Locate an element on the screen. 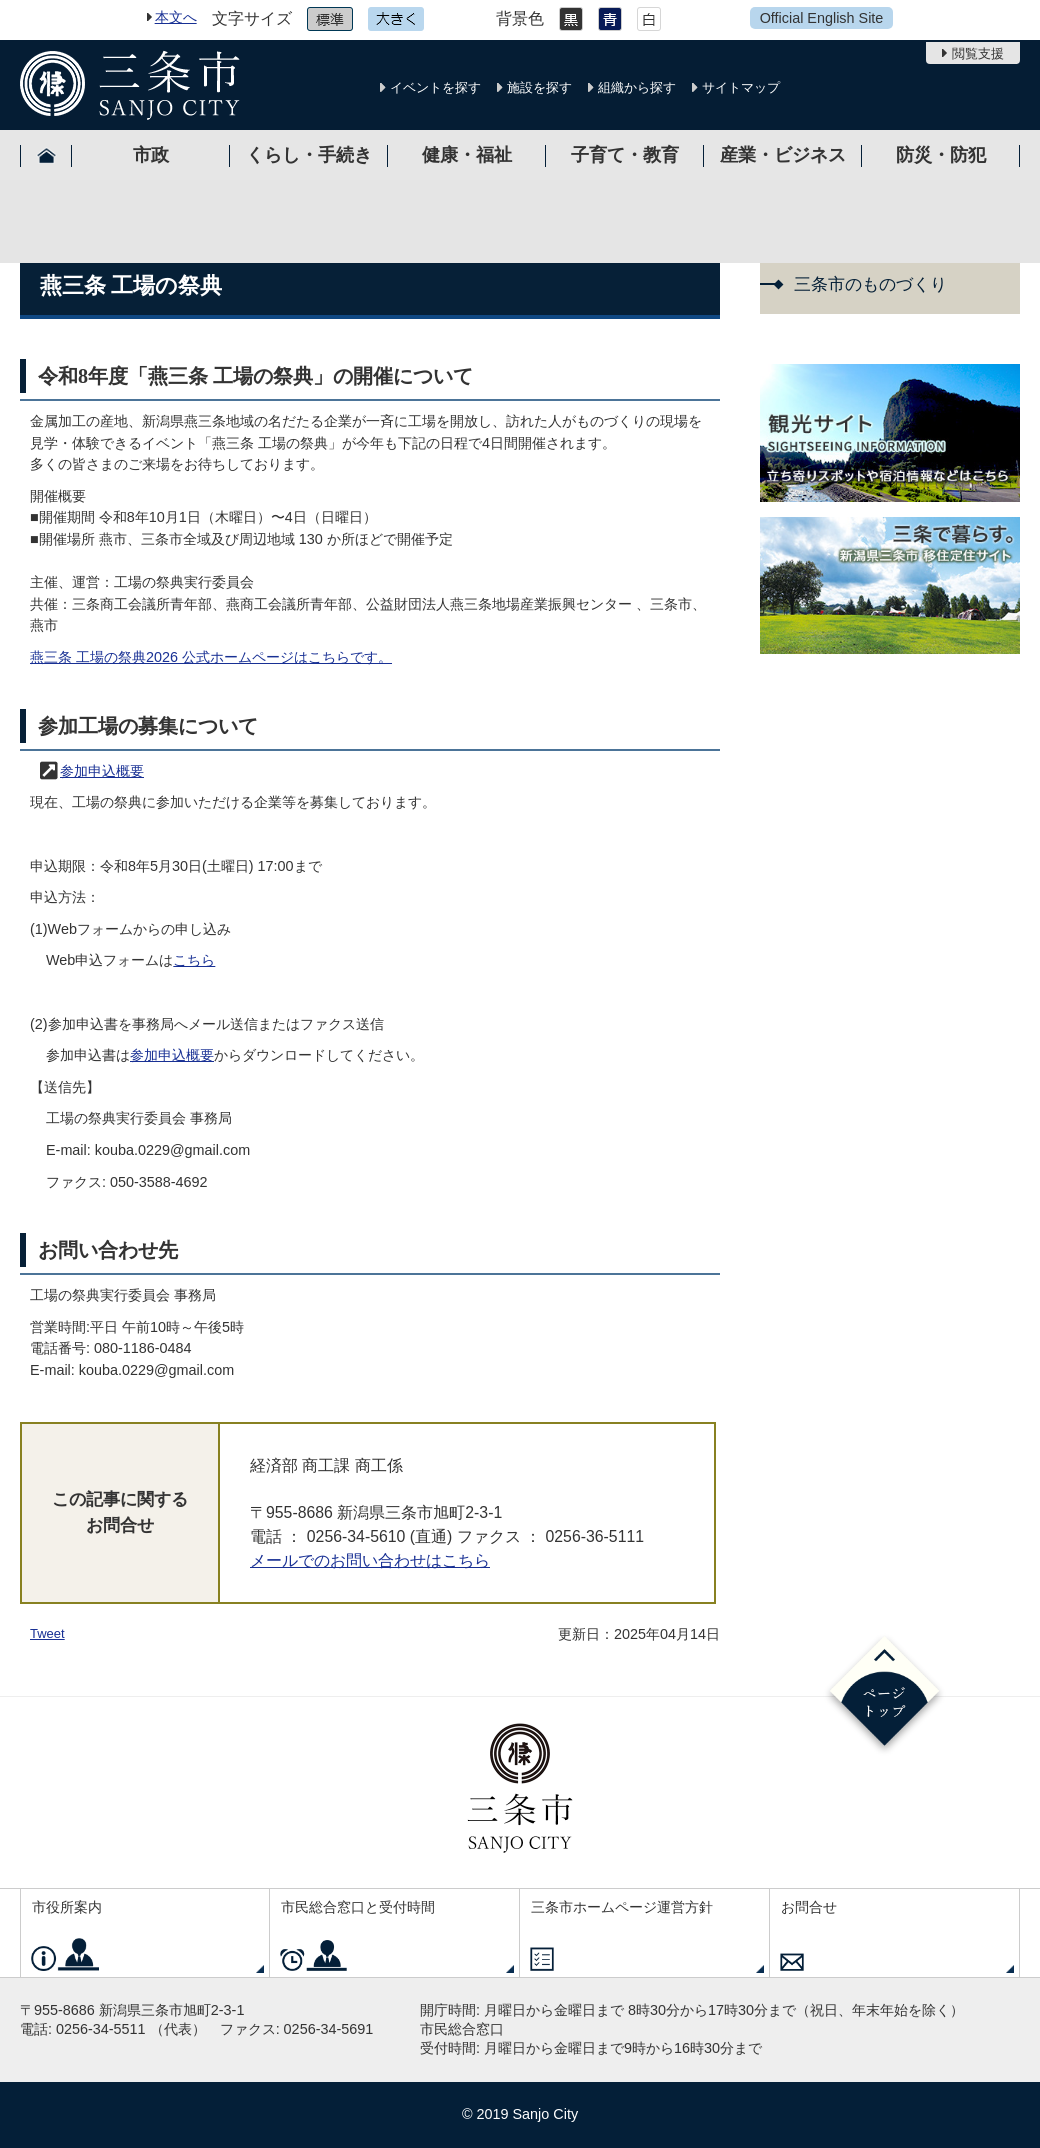 This screenshot has width=1040, height=2148. ページの先頭へ is located at coordinates (884, 1694).